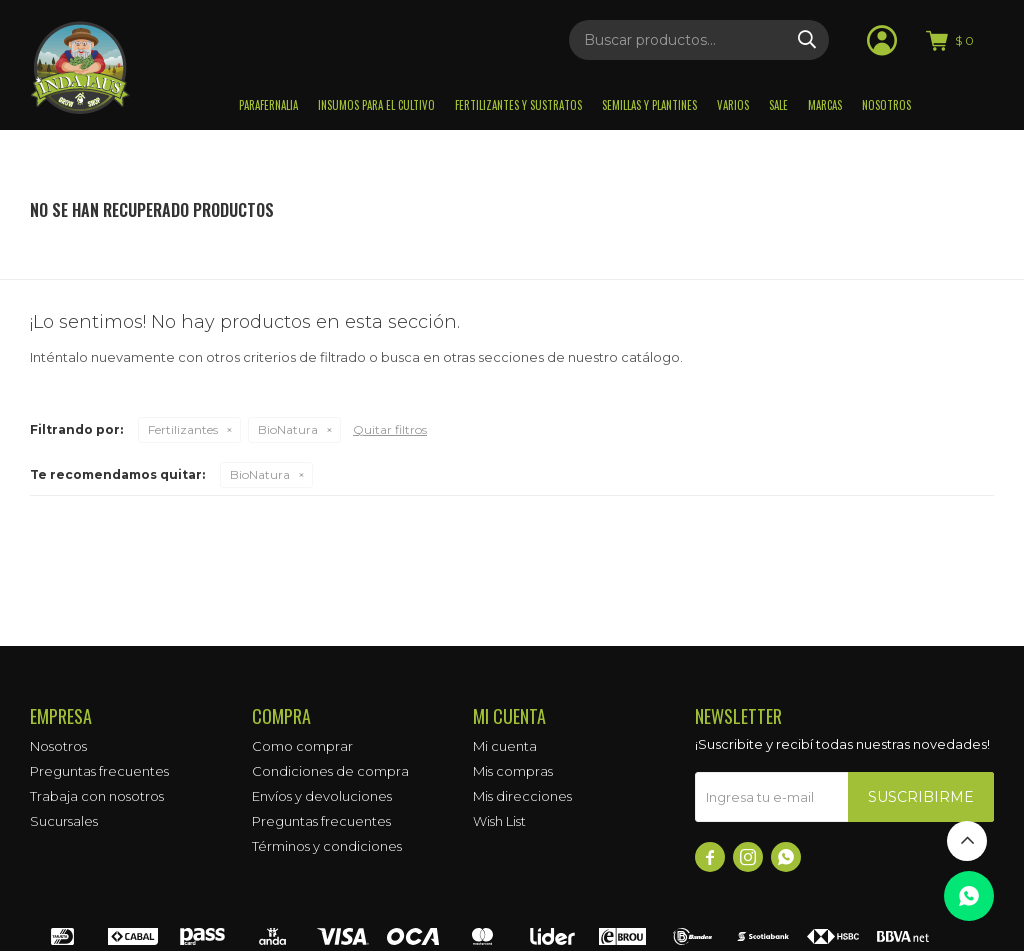 The height and width of the screenshot is (951, 1024). What do you see at coordinates (376, 105) in the screenshot?
I see `Insumos para el Cultivo` at bounding box center [376, 105].